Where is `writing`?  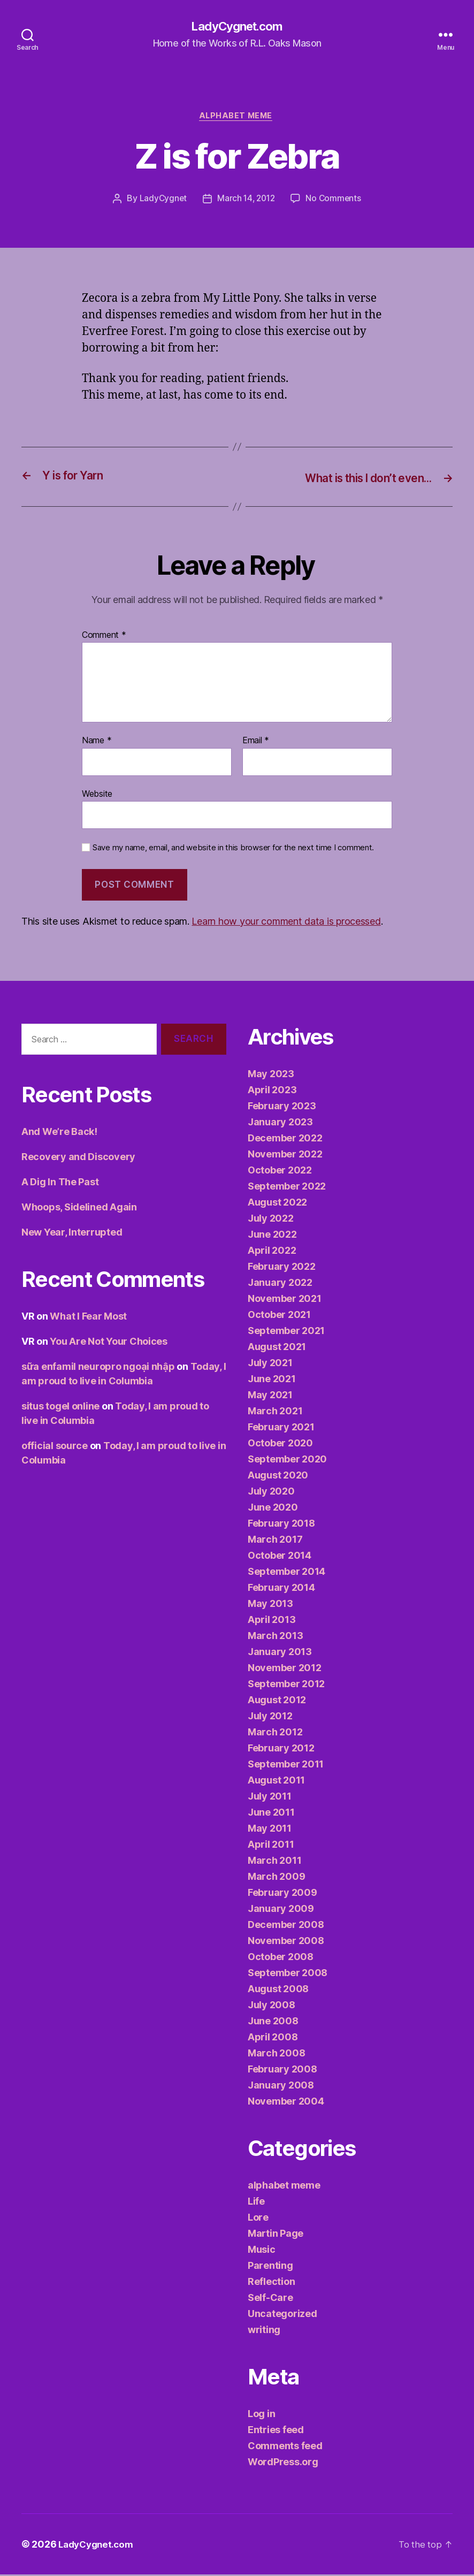 writing is located at coordinates (264, 2331).